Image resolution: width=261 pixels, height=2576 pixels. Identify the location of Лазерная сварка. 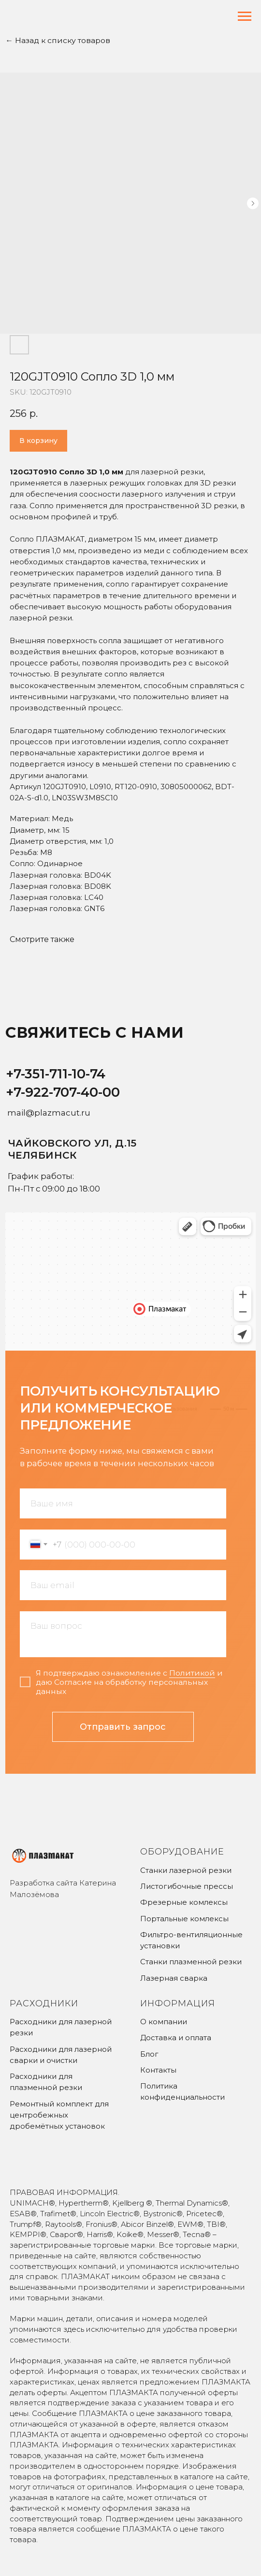
(173, 1978).